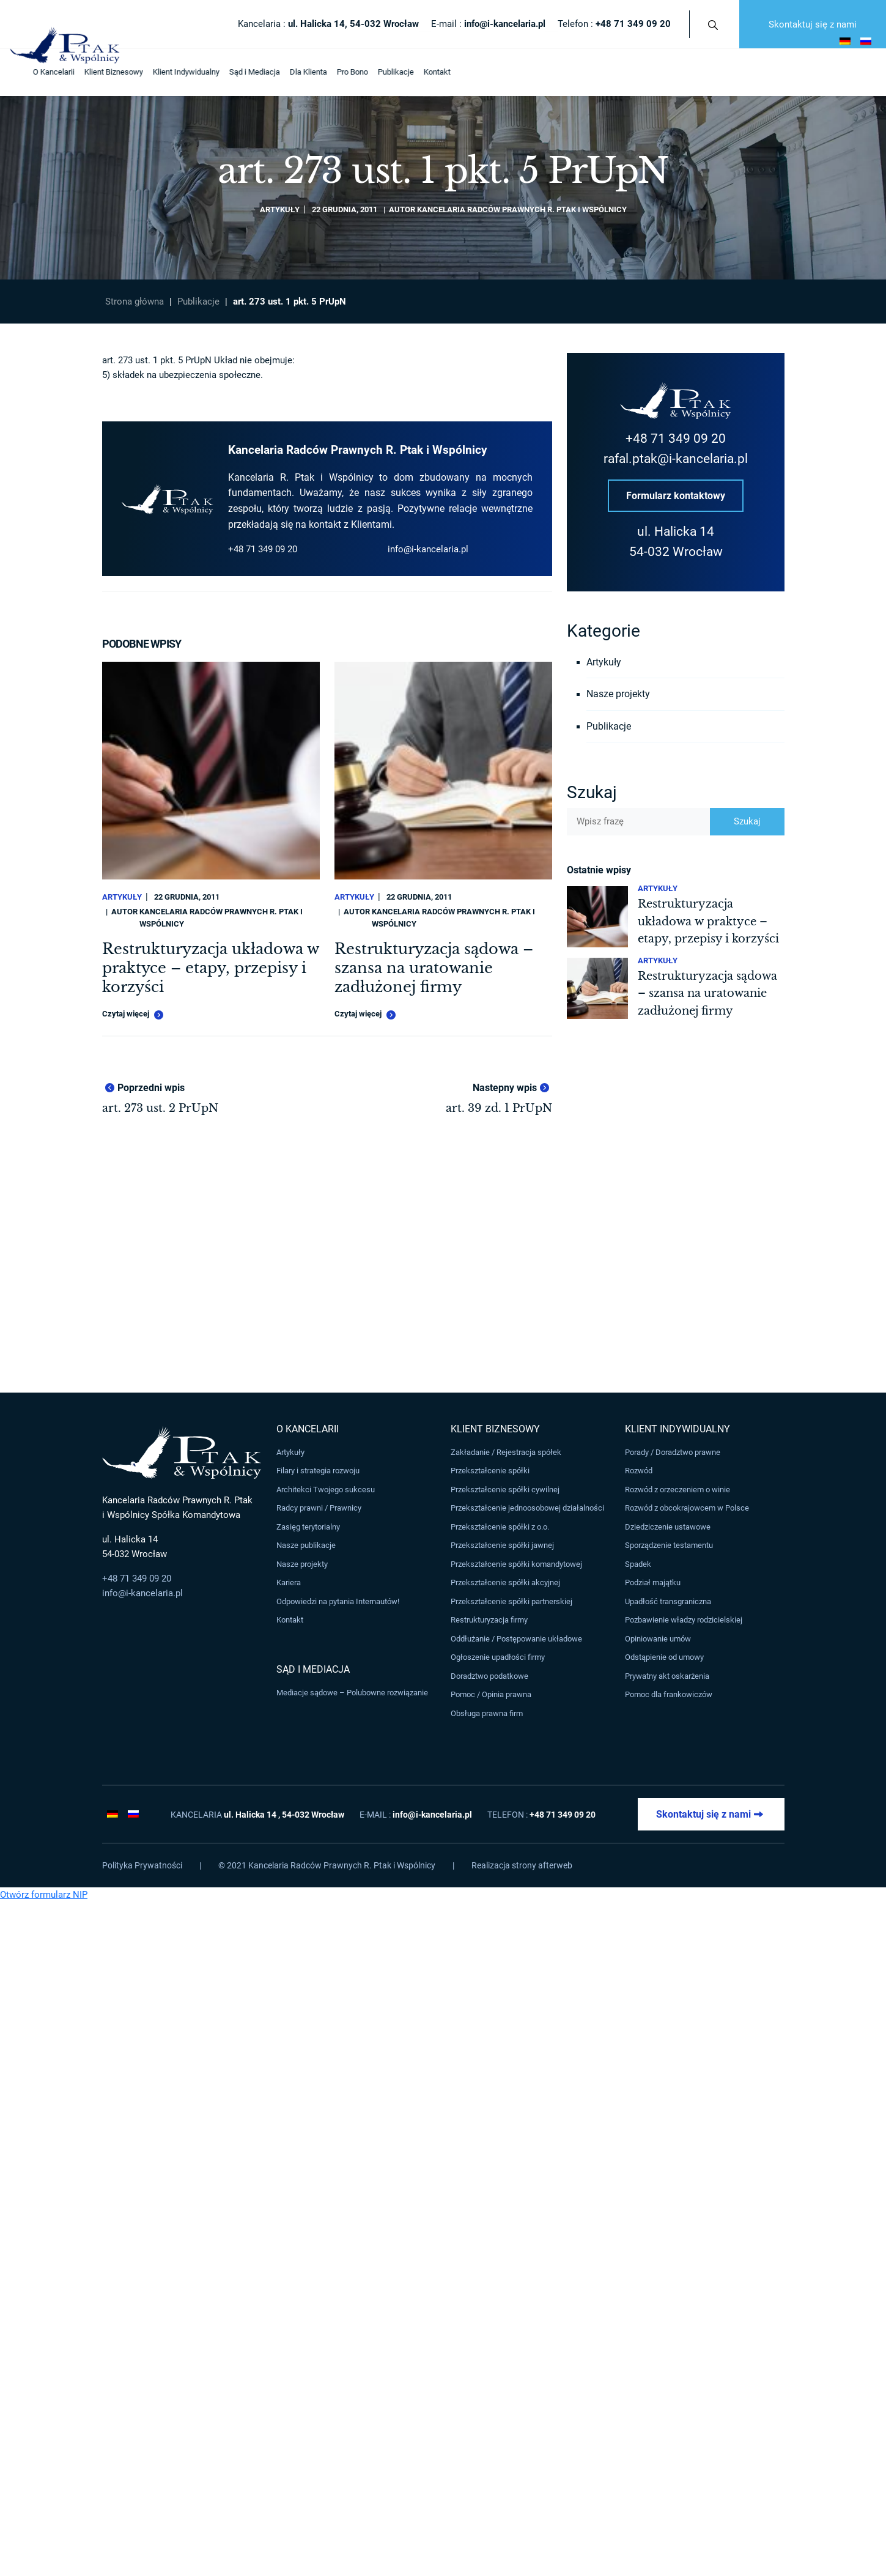 This screenshot has width=886, height=2576. Describe the element at coordinates (134, 301) in the screenshot. I see `Strona główna` at that location.